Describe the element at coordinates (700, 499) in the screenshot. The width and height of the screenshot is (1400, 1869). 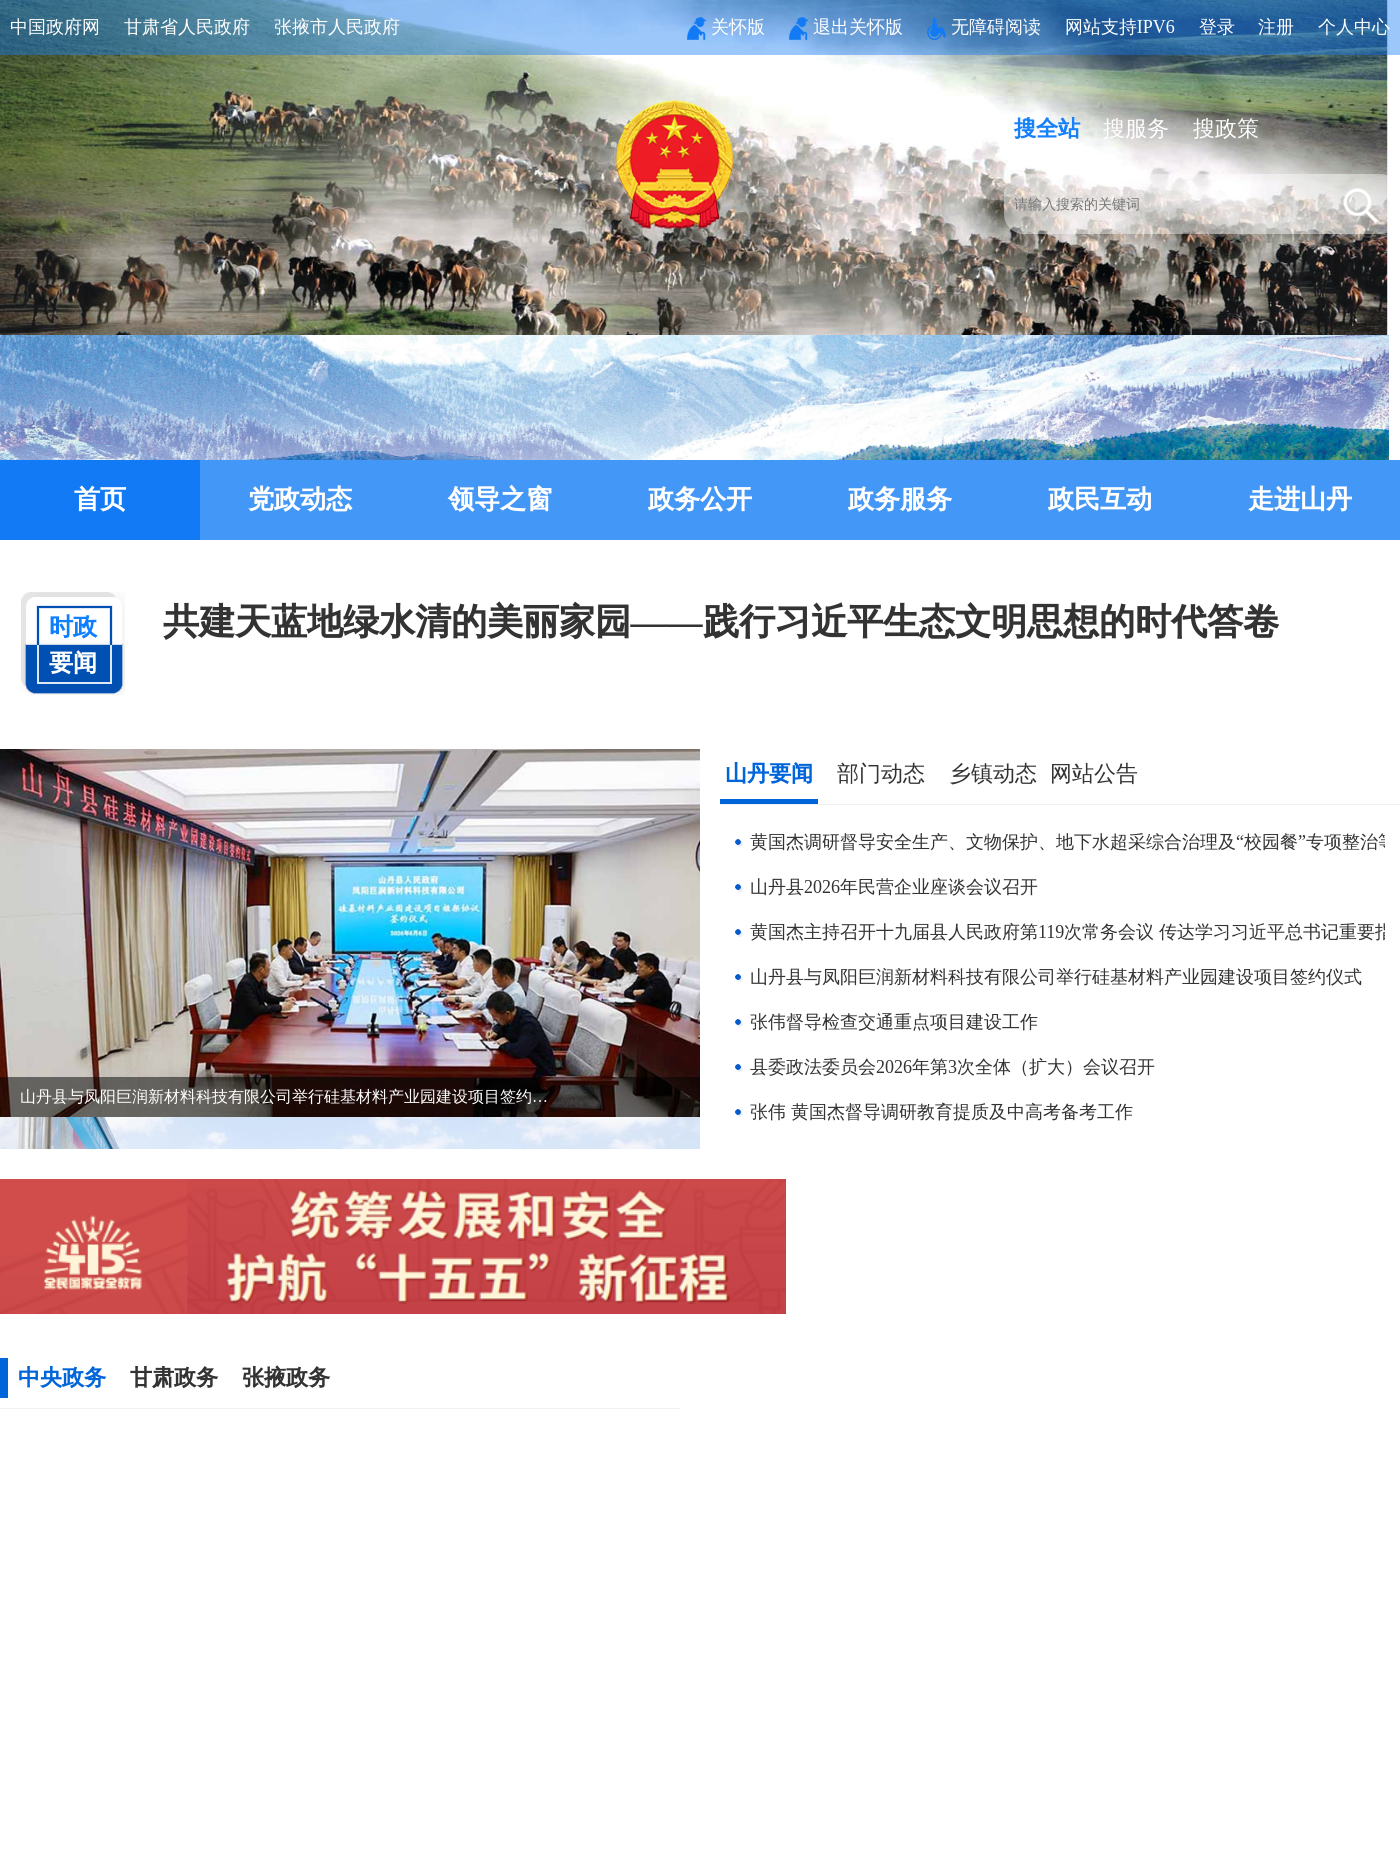
I see `政务公开` at that location.